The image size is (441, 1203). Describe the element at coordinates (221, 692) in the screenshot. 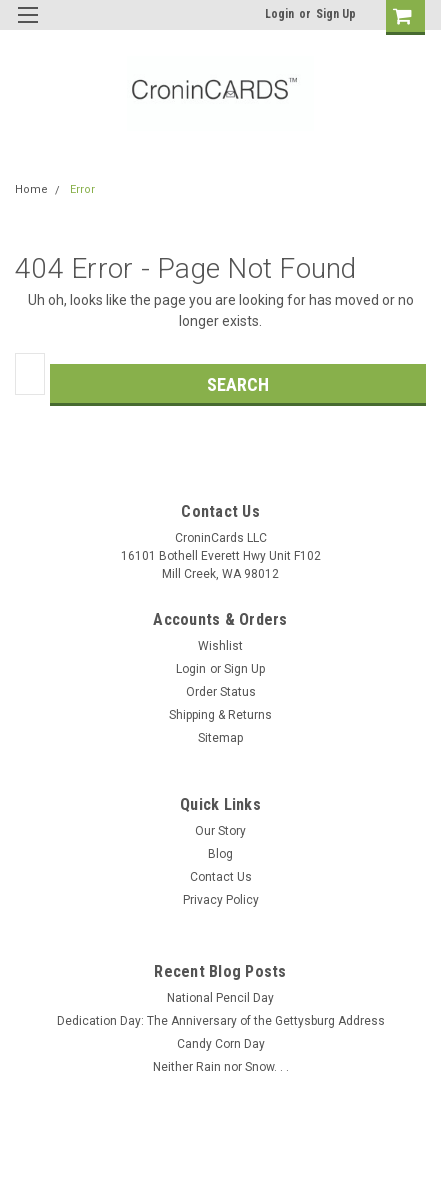

I see `Order Status` at that location.